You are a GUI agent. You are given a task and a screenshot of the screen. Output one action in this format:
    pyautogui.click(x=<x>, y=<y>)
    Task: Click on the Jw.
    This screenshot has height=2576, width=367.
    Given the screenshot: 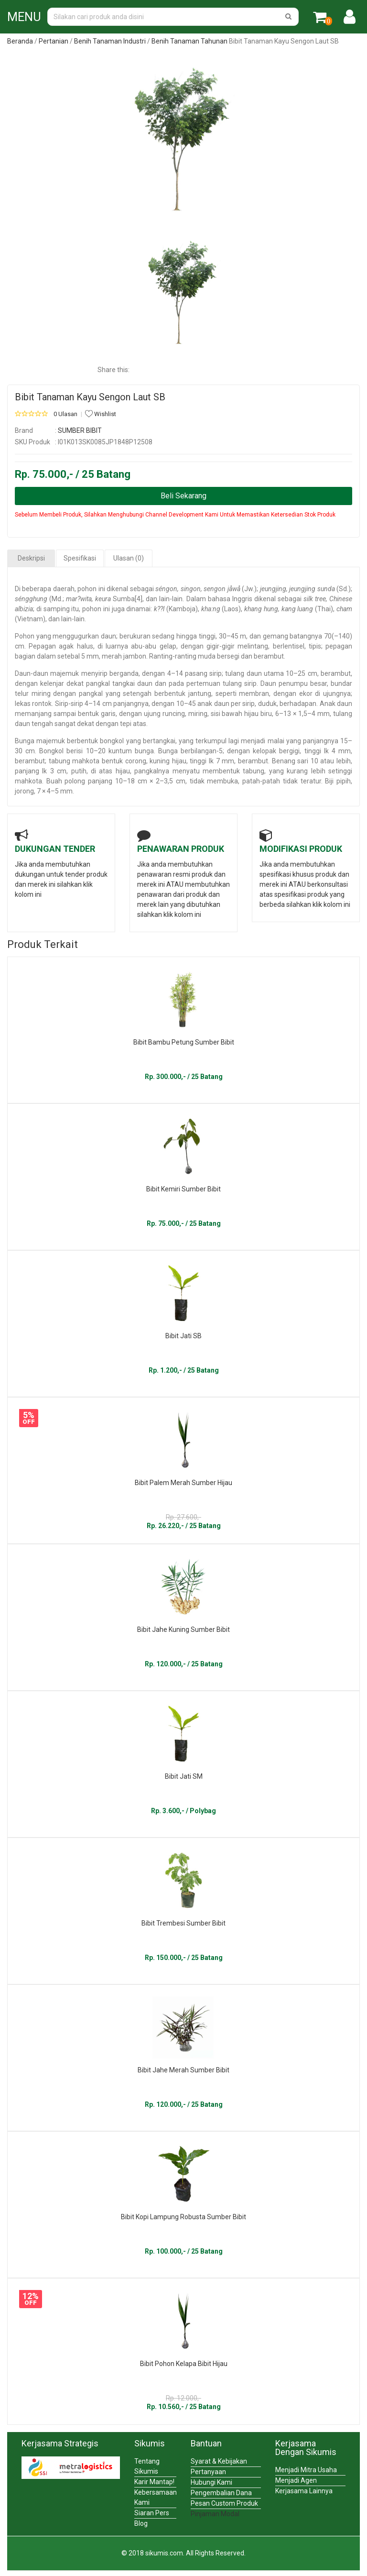 What is the action you would take?
    pyautogui.click(x=249, y=589)
    